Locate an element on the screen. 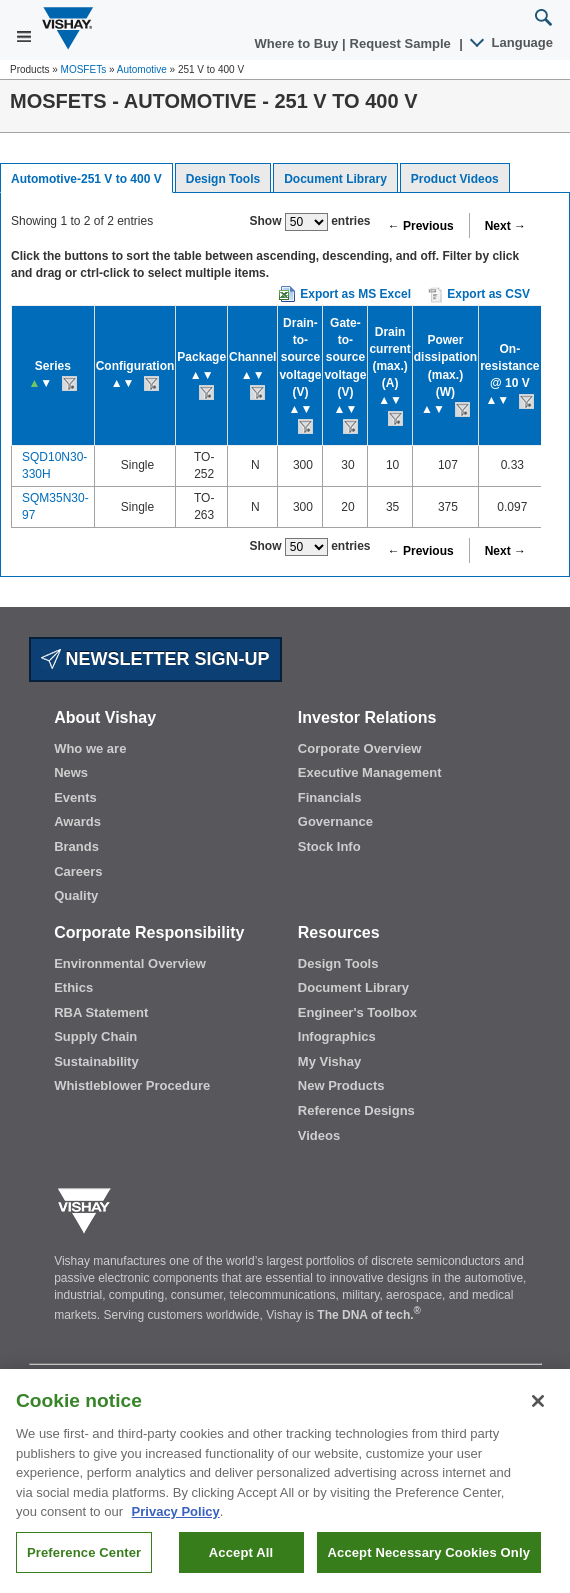  Where to Buy is located at coordinates (298, 43).